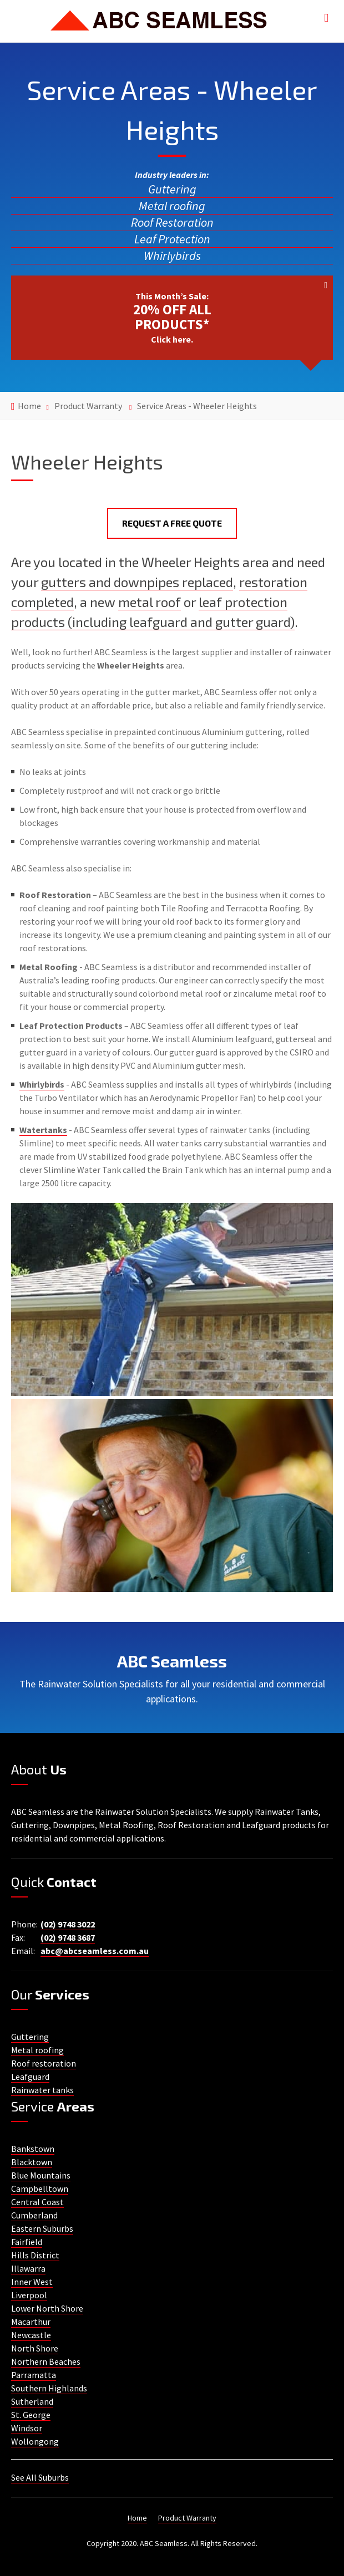 This screenshot has width=344, height=2576. Describe the element at coordinates (137, 582) in the screenshot. I see `gutters and downpipes replaced` at that location.